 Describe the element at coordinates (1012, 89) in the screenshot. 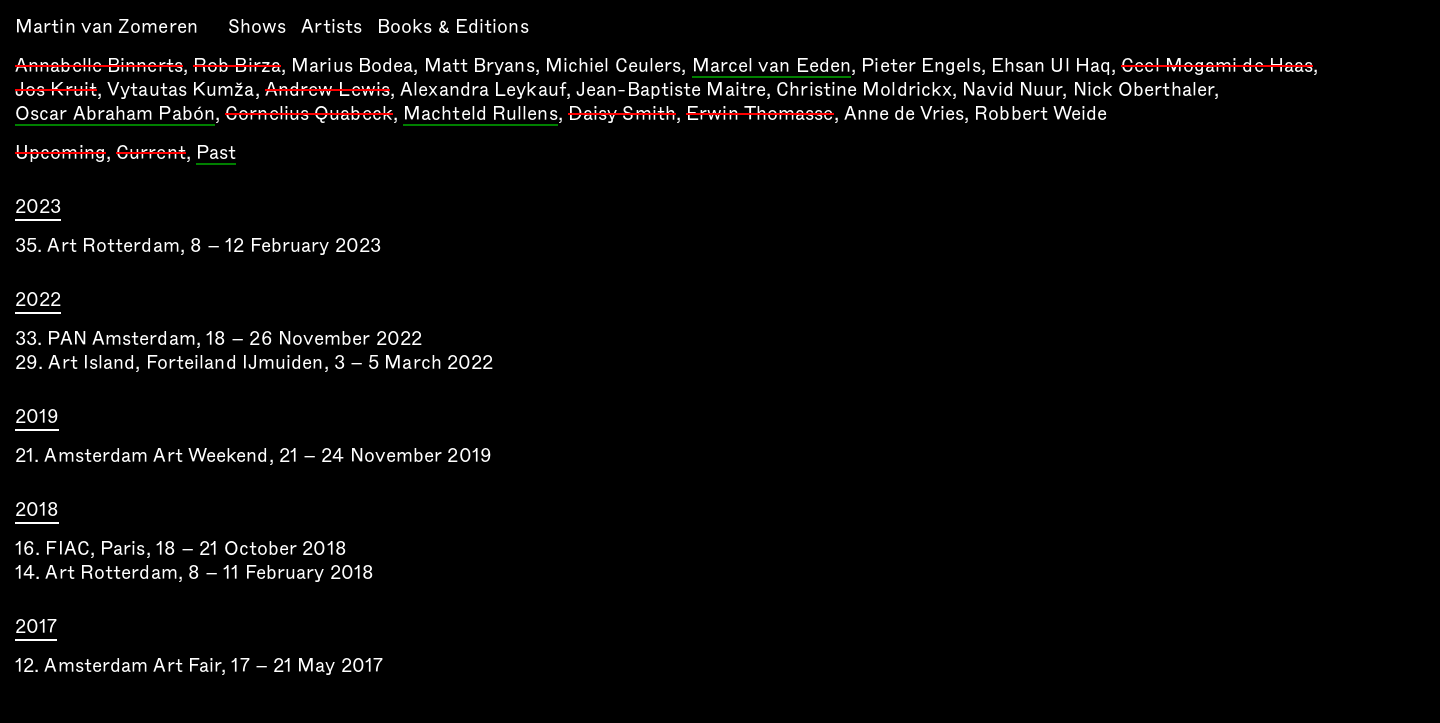

I see `Navid Nuur` at that location.